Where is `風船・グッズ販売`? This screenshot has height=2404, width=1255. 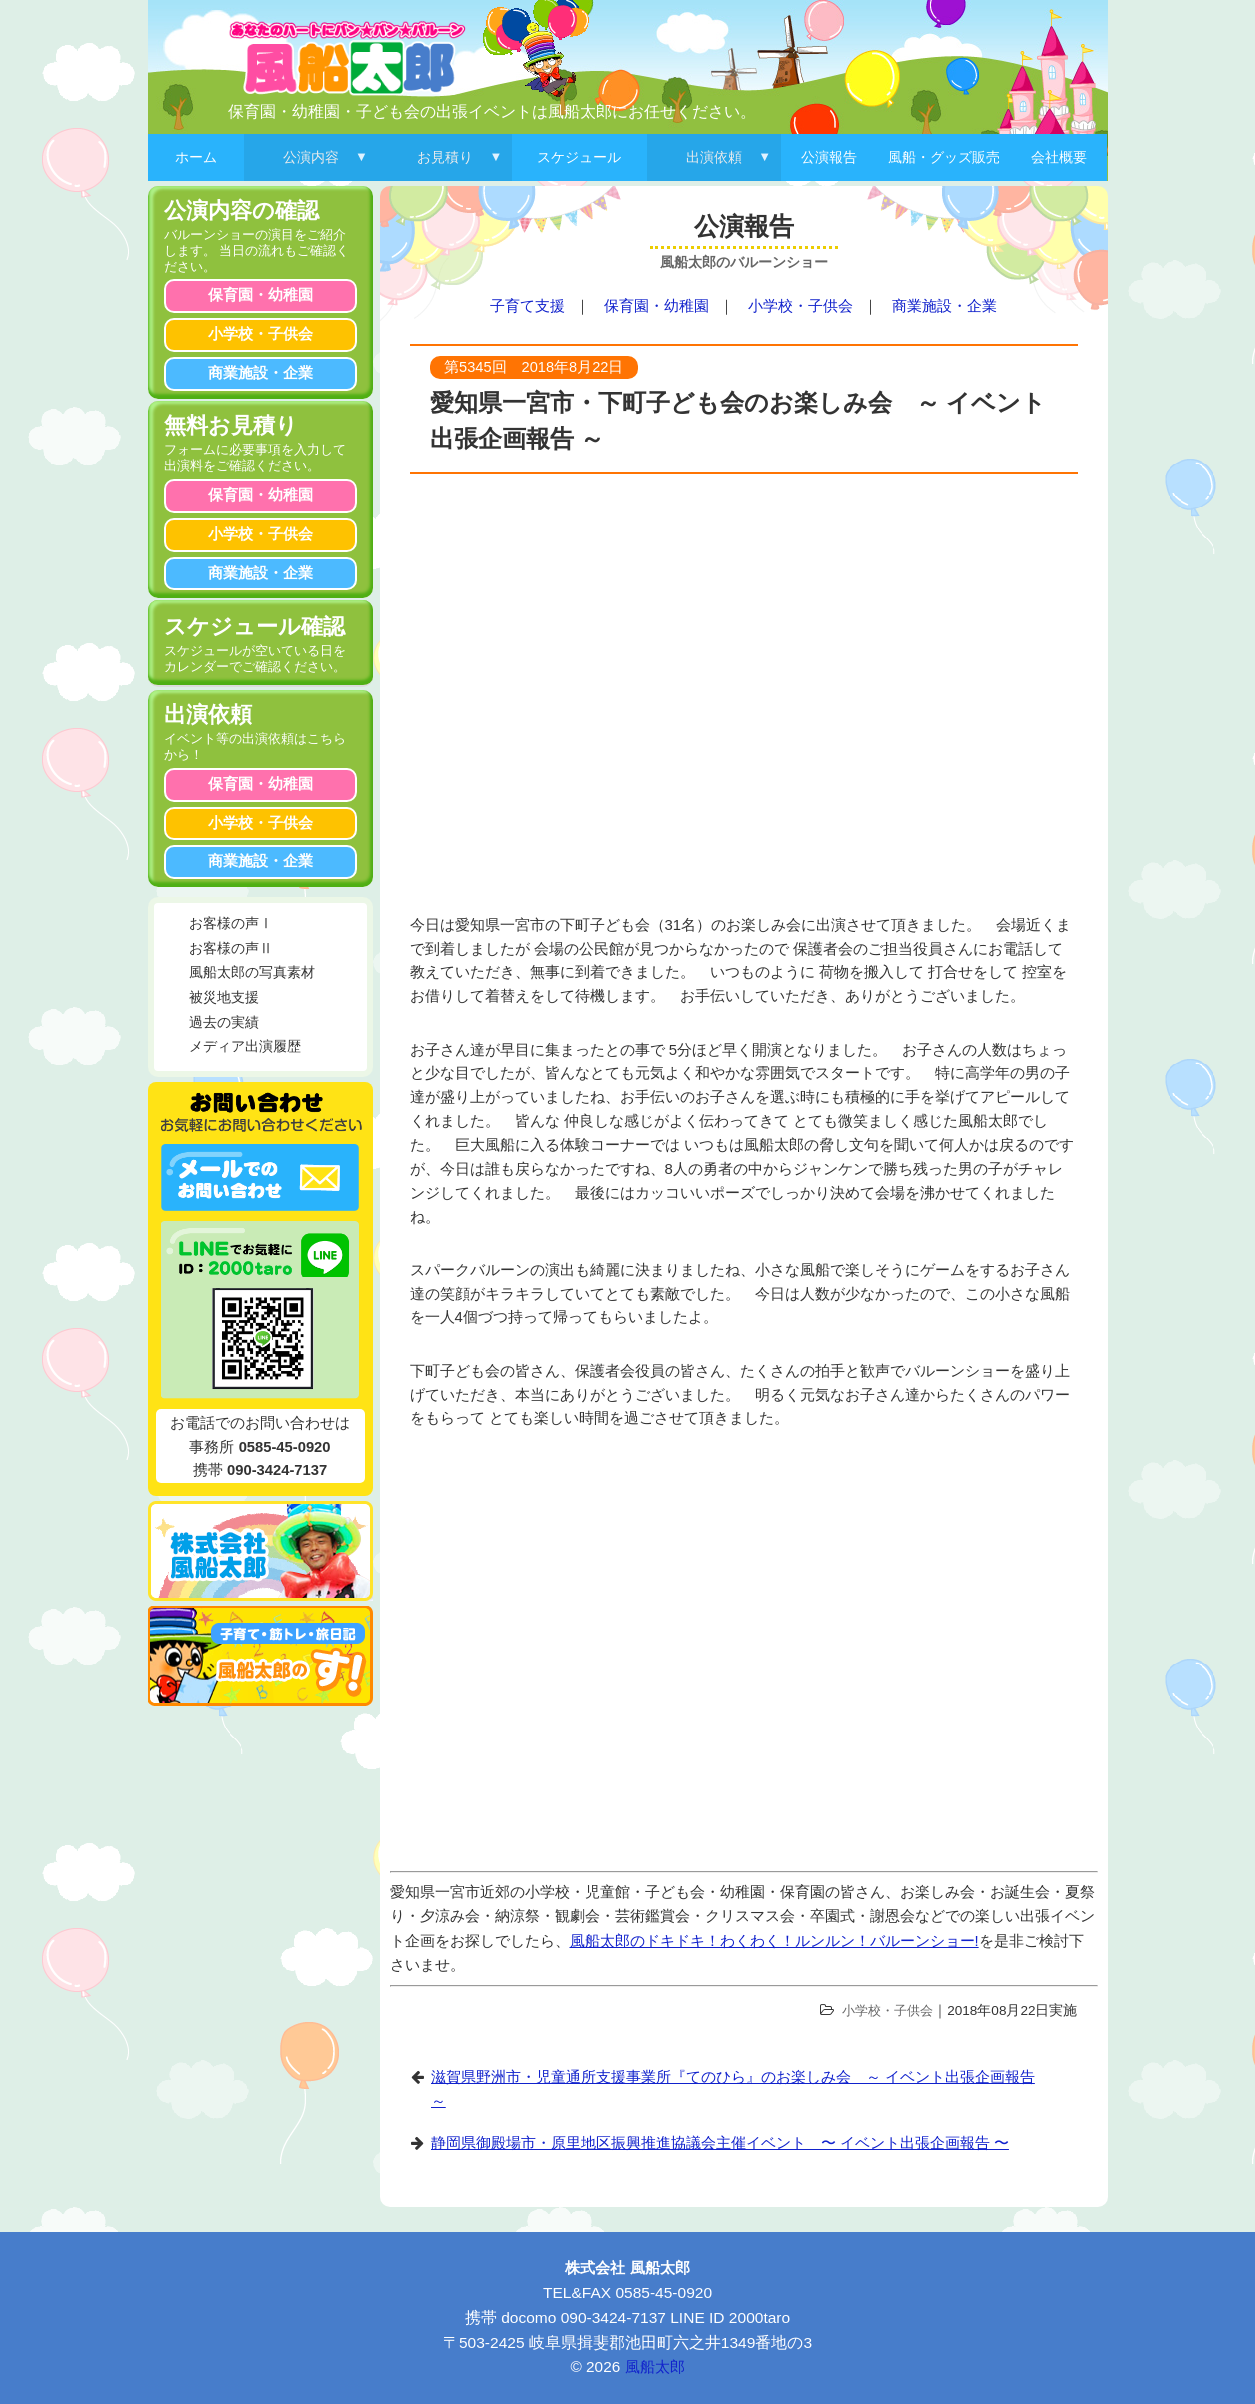
風船・グッズ販売 is located at coordinates (944, 157).